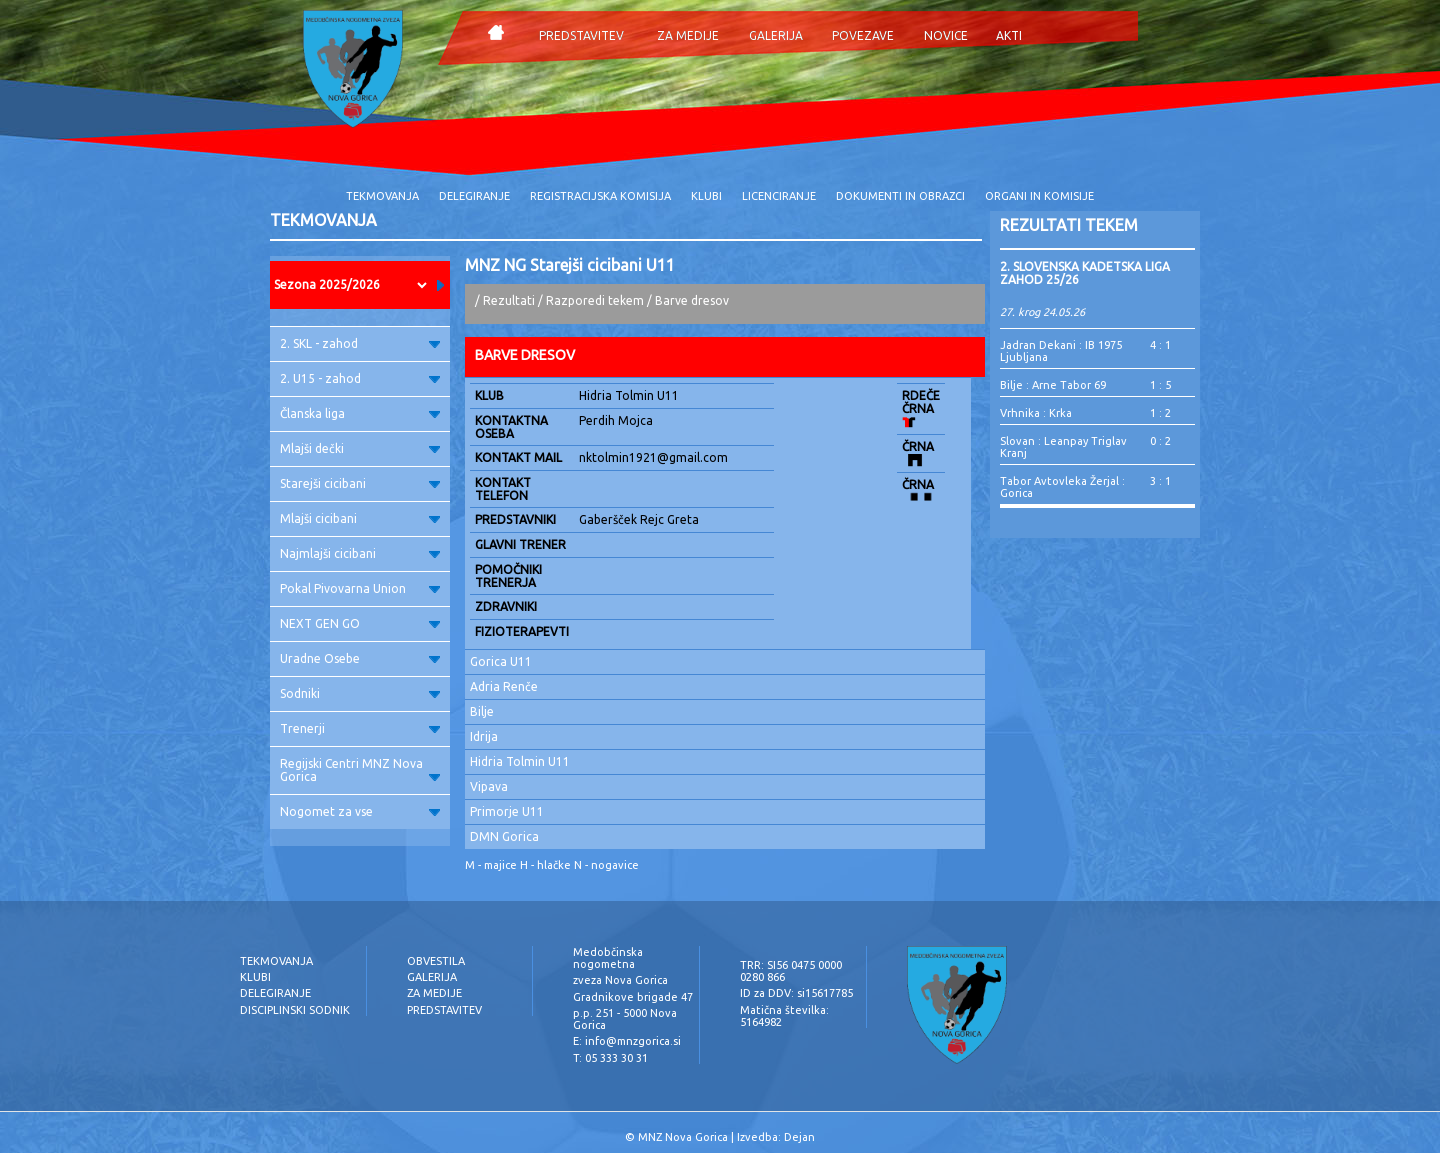  What do you see at coordinates (504, 836) in the screenshot?
I see `DMN Gorica` at bounding box center [504, 836].